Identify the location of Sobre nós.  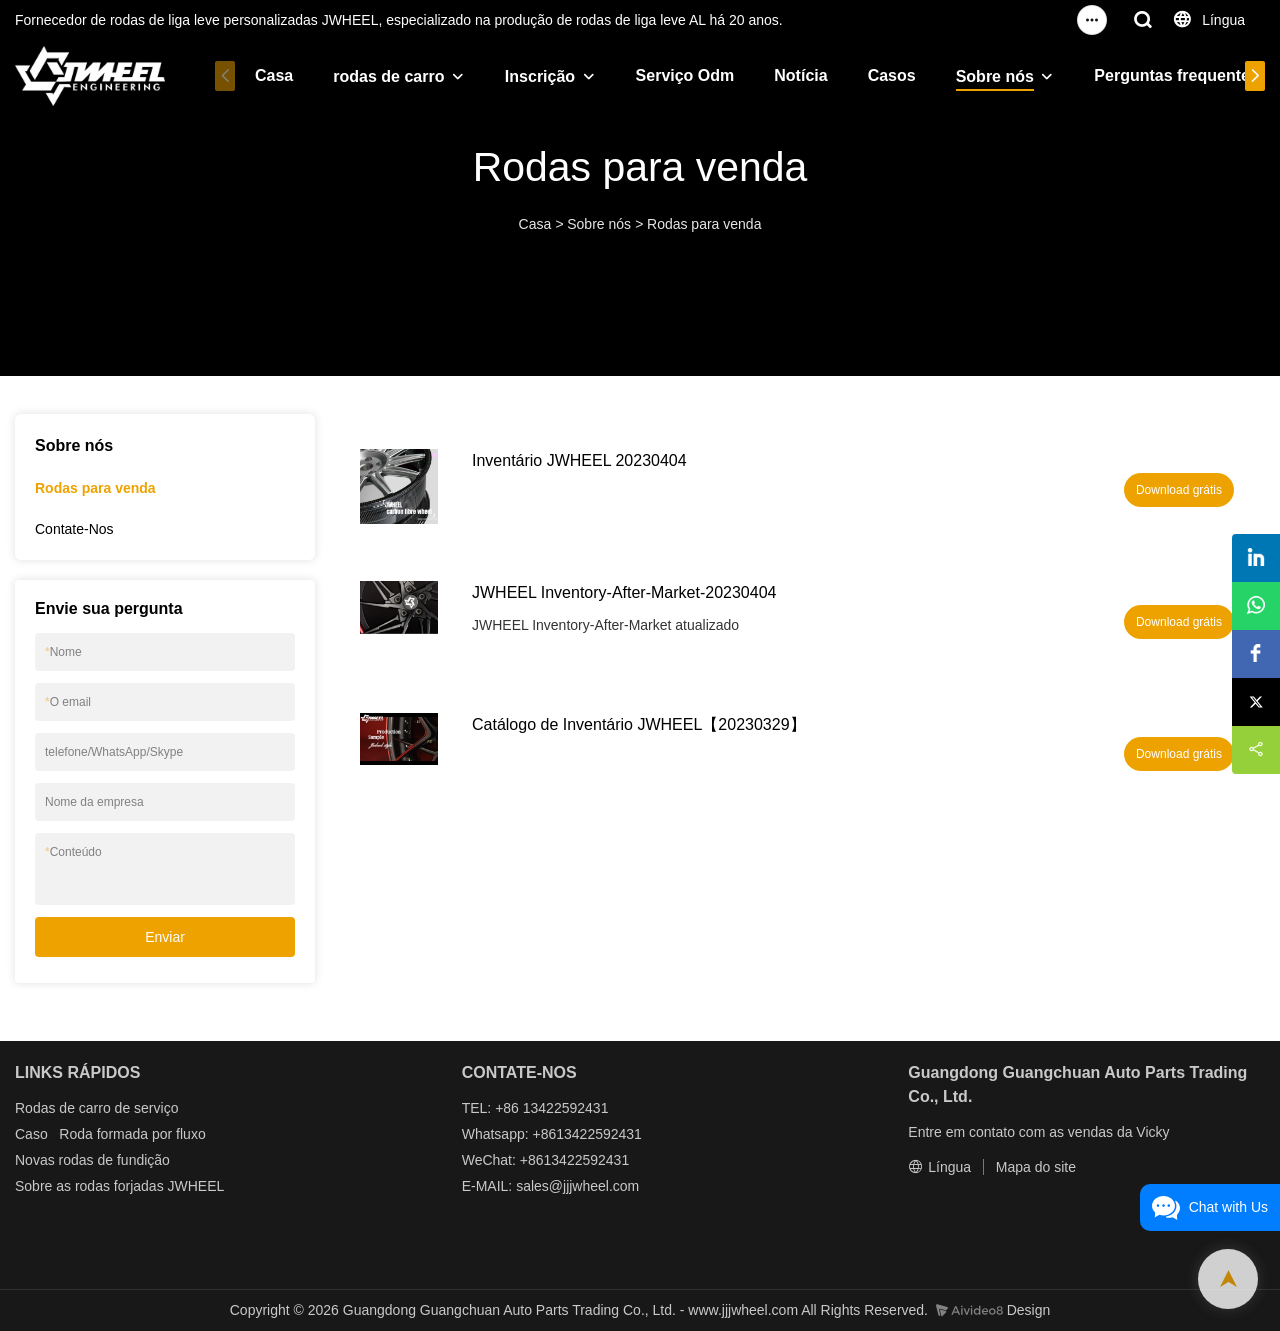
(981, 76).